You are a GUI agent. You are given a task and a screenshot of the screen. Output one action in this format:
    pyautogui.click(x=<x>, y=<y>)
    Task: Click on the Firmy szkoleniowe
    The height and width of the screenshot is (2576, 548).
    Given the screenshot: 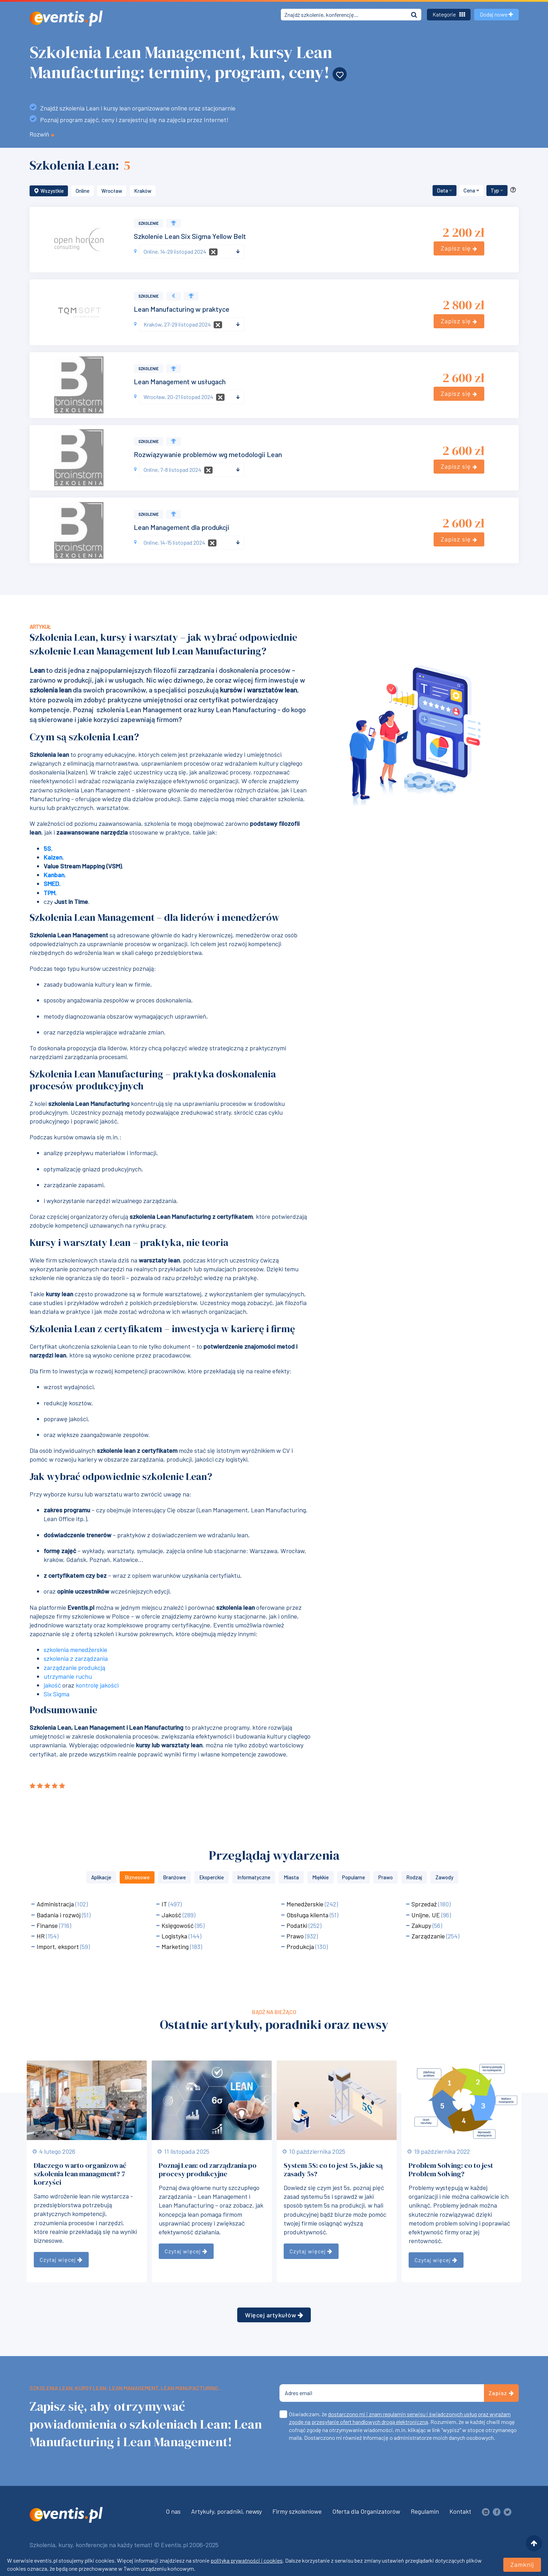 What is the action you would take?
    pyautogui.click(x=297, y=2511)
    